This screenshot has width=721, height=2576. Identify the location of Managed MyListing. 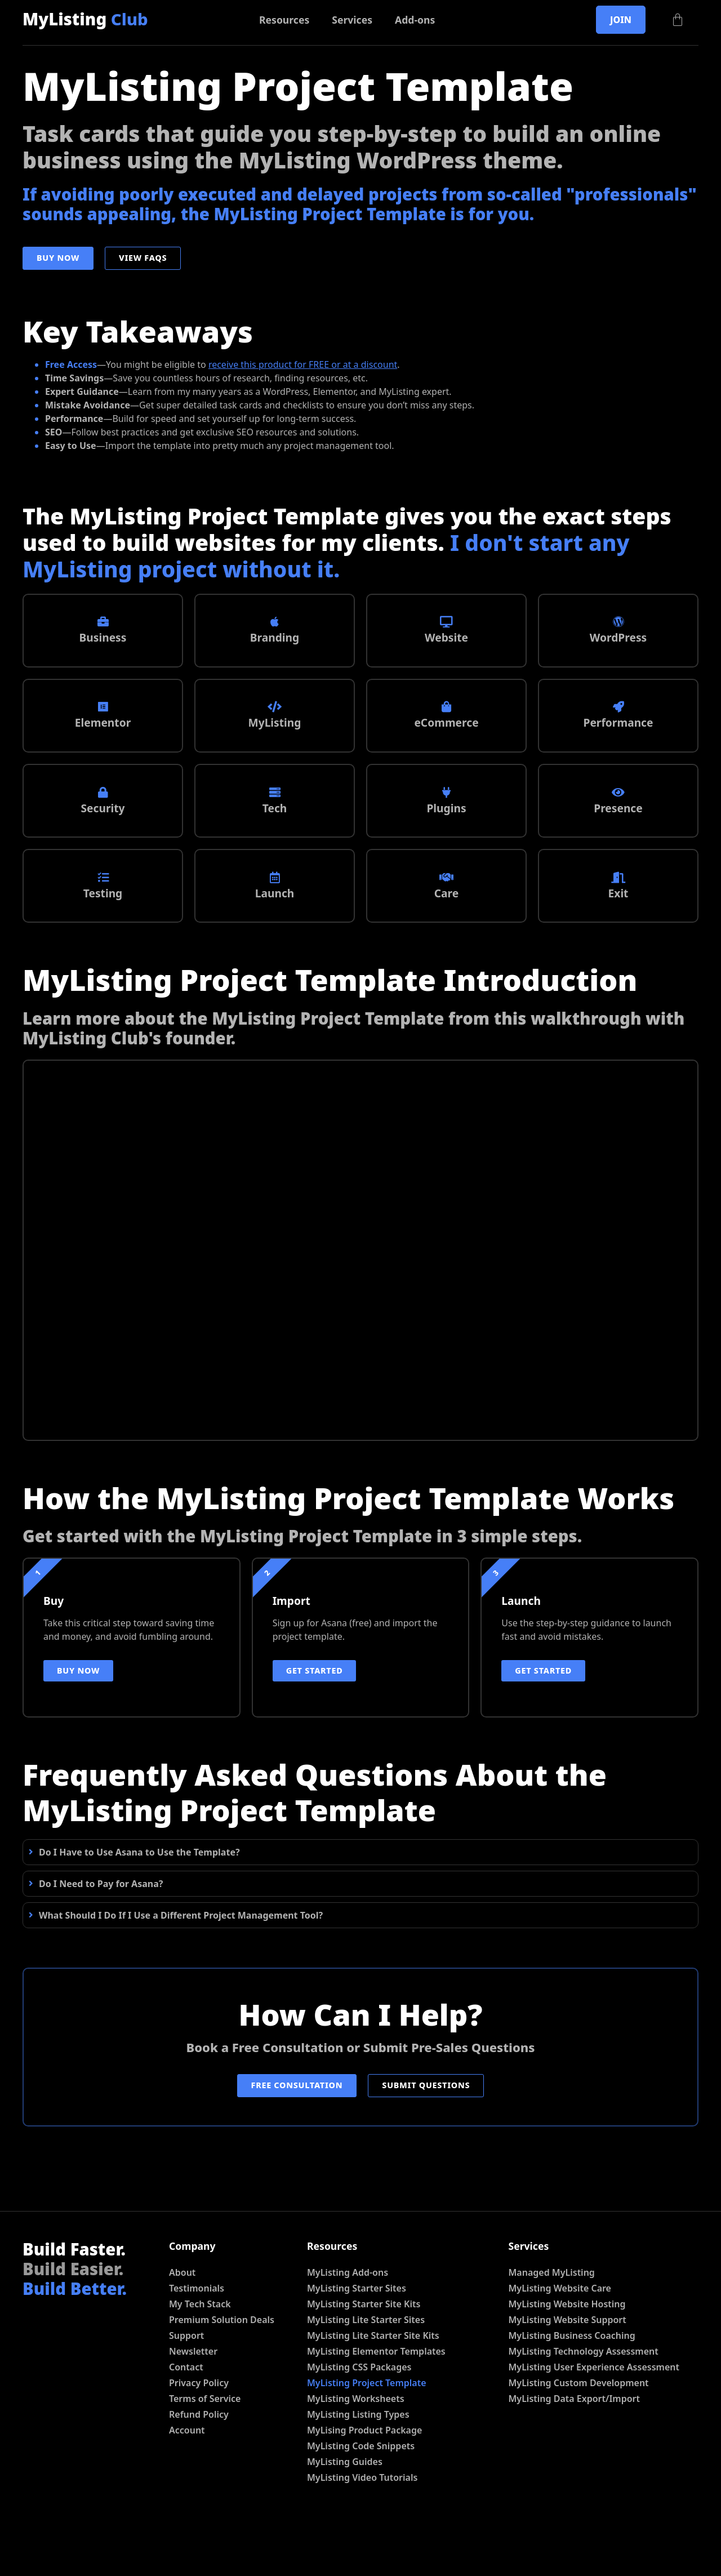
(552, 2323).